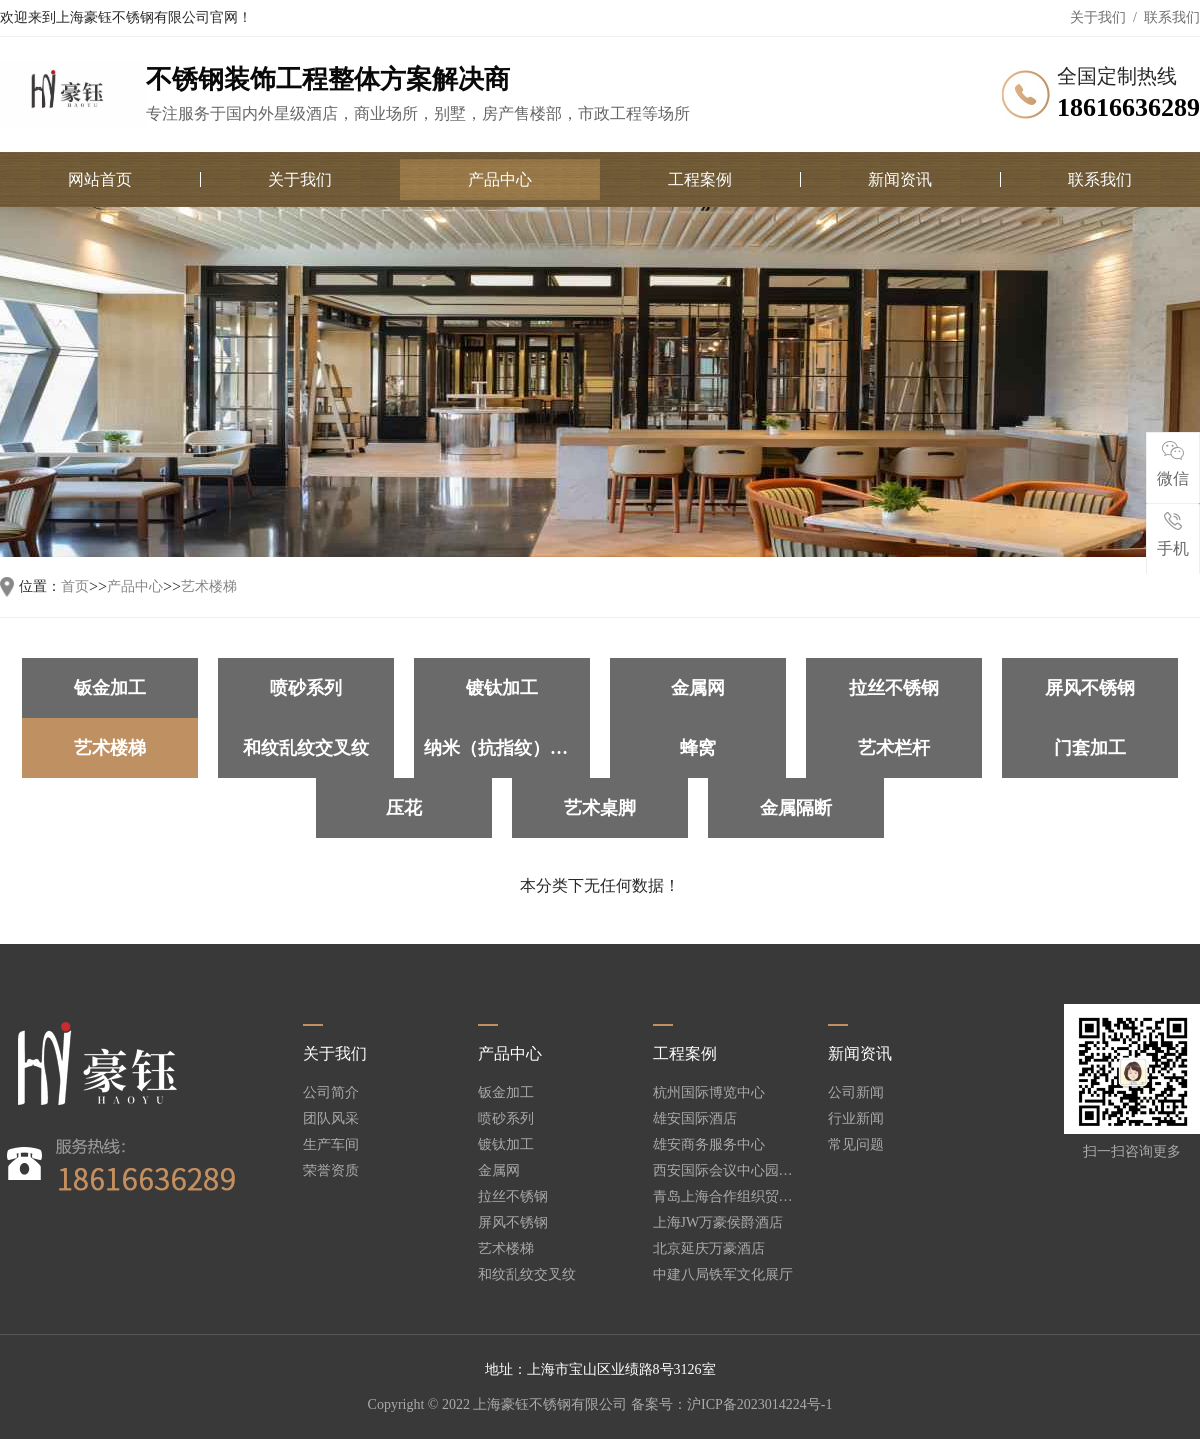 Image resolution: width=1200 pixels, height=1439 pixels. I want to click on 镀钛加工, so click(502, 688).